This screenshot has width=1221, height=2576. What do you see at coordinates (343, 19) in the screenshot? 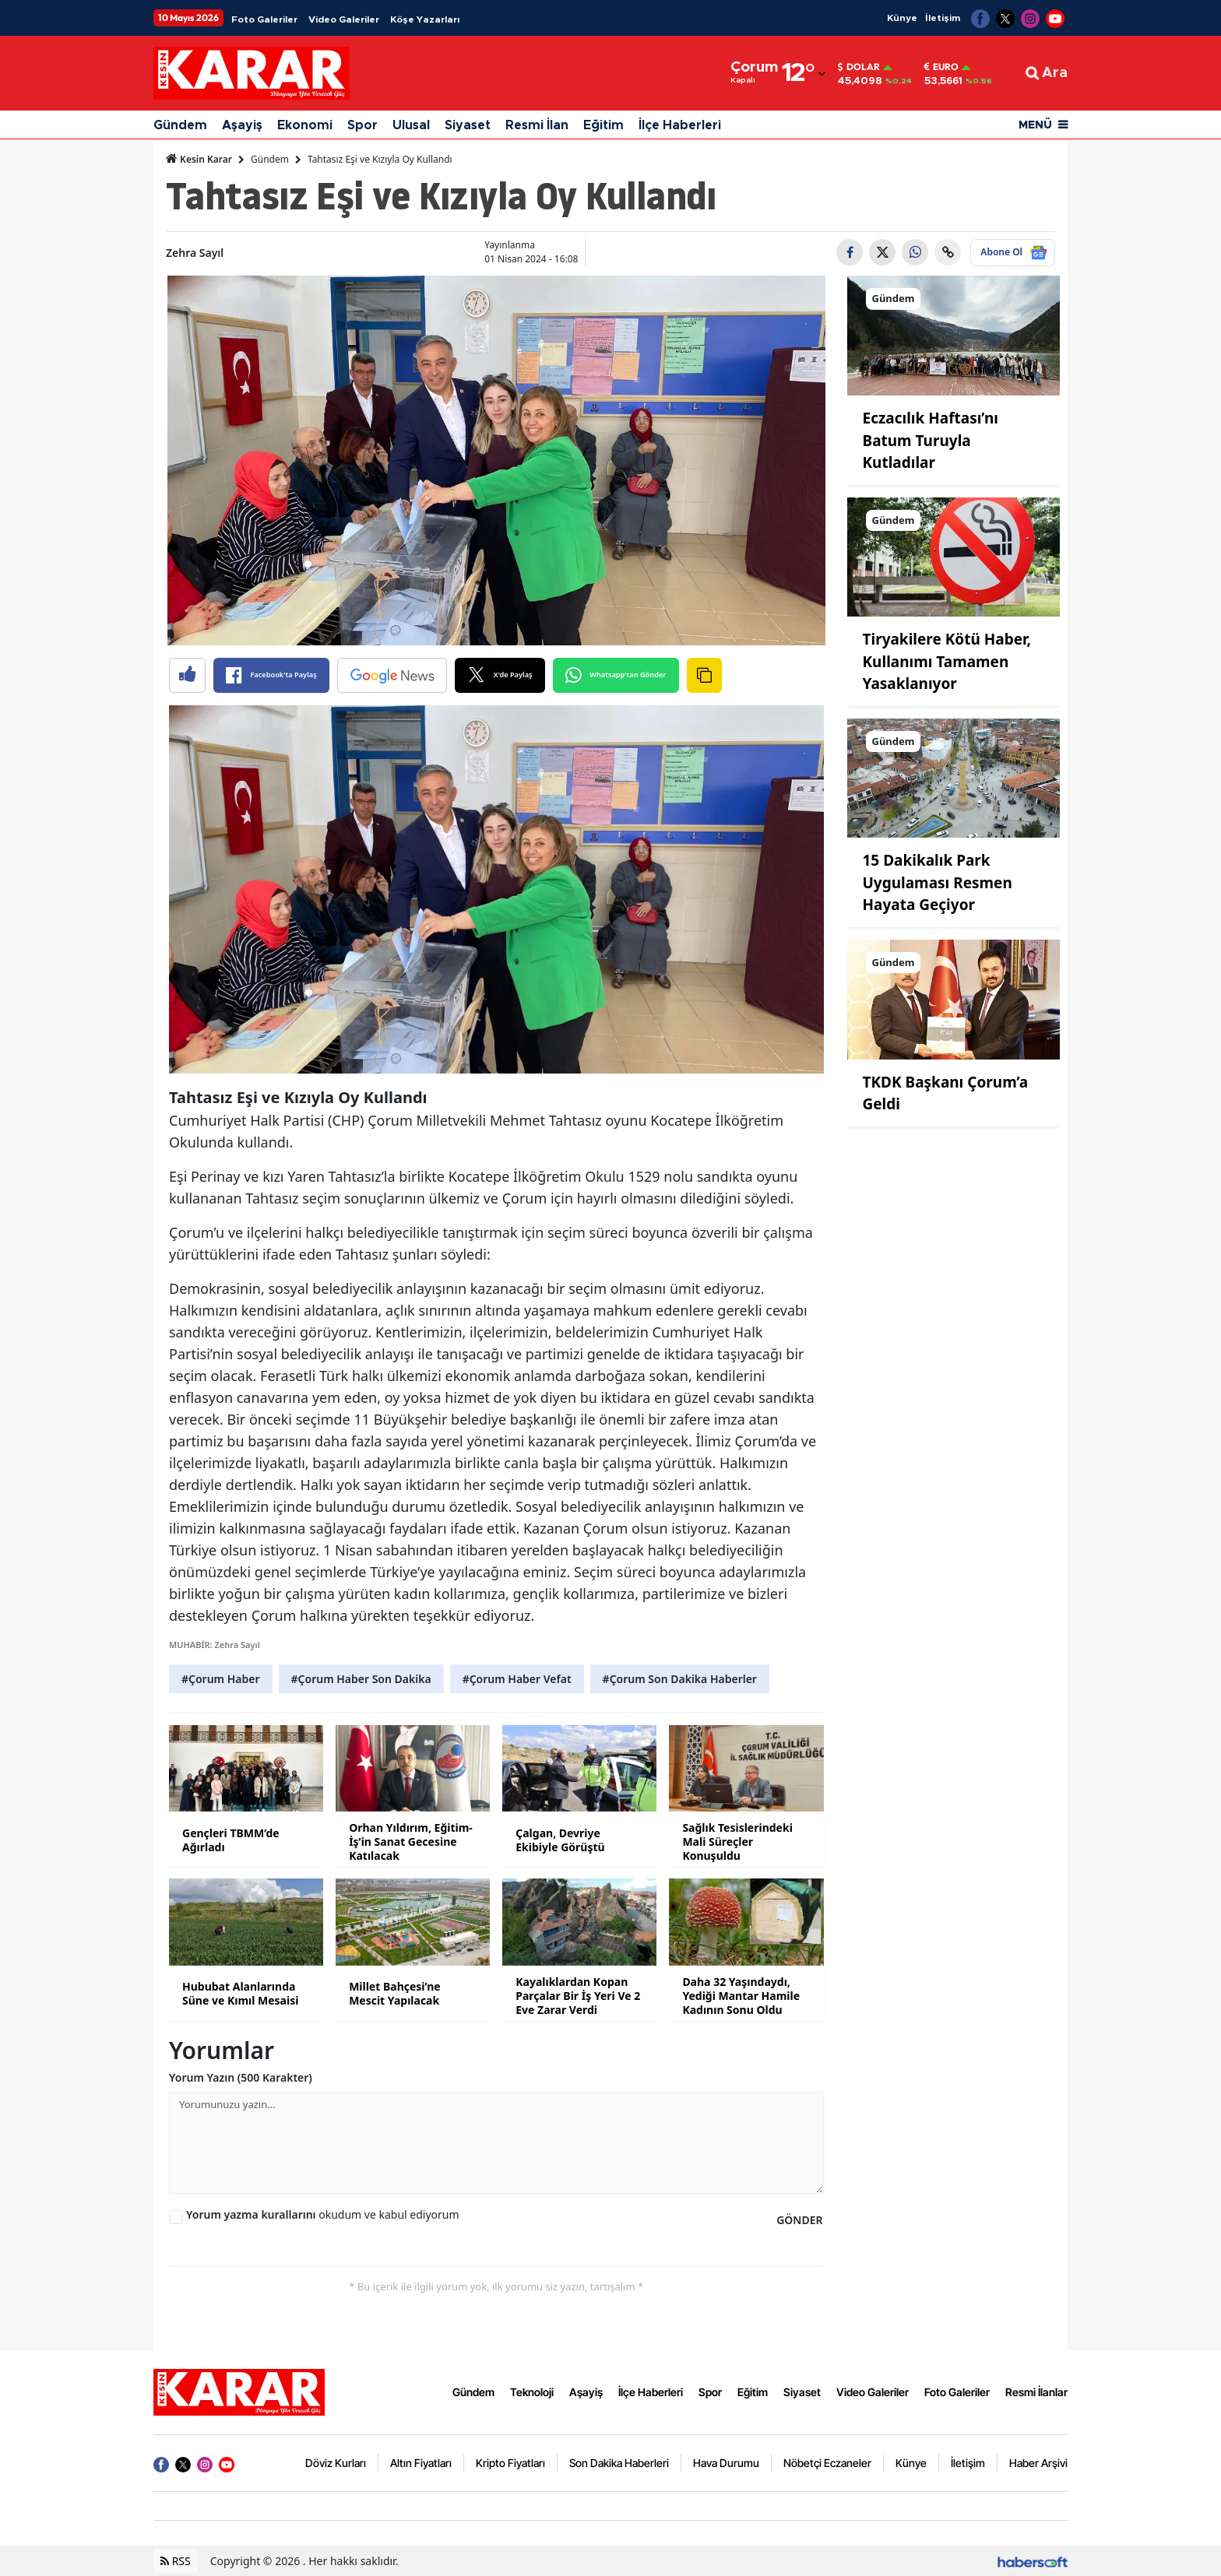
I see `Video Galeriler` at bounding box center [343, 19].